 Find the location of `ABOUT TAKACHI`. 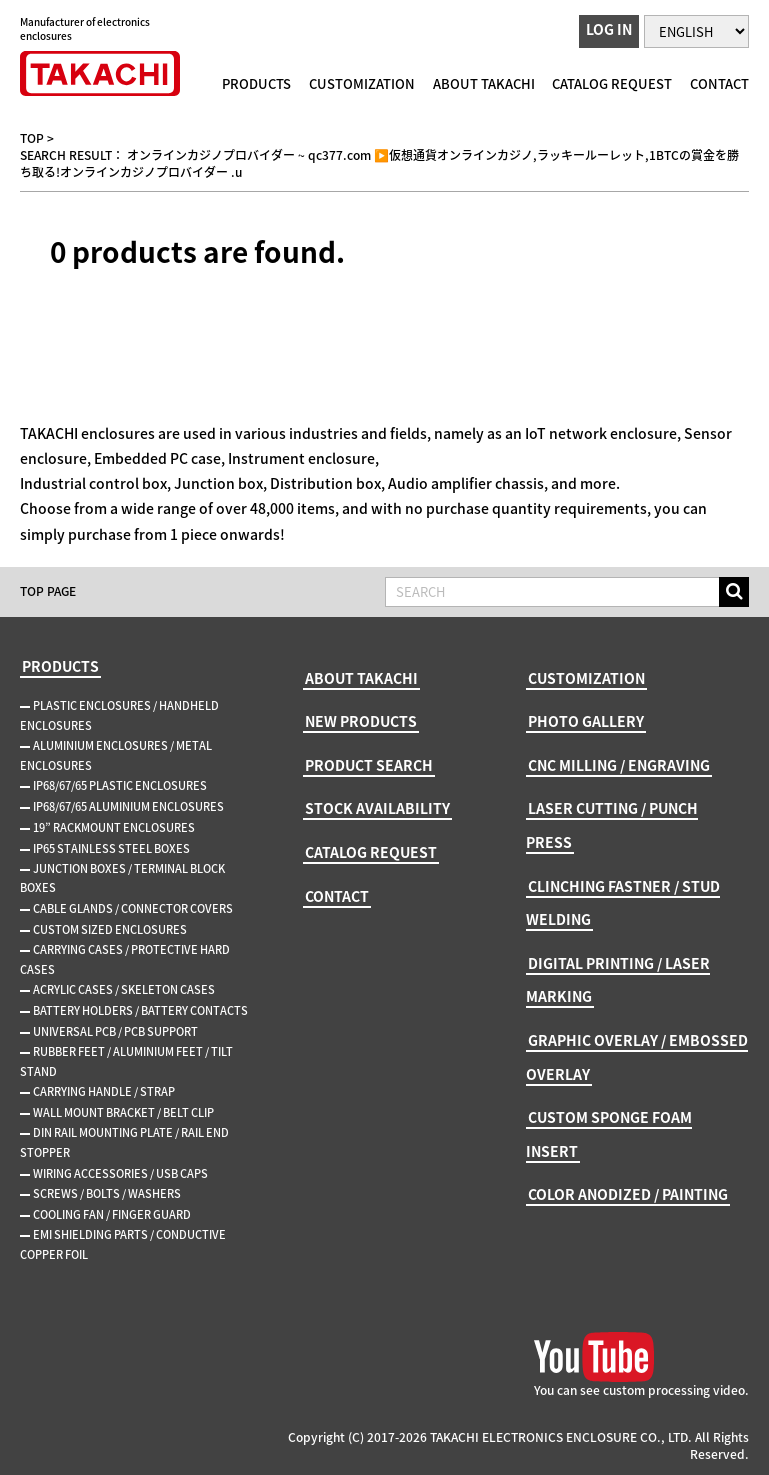

ABOUT TAKACHI is located at coordinates (484, 83).